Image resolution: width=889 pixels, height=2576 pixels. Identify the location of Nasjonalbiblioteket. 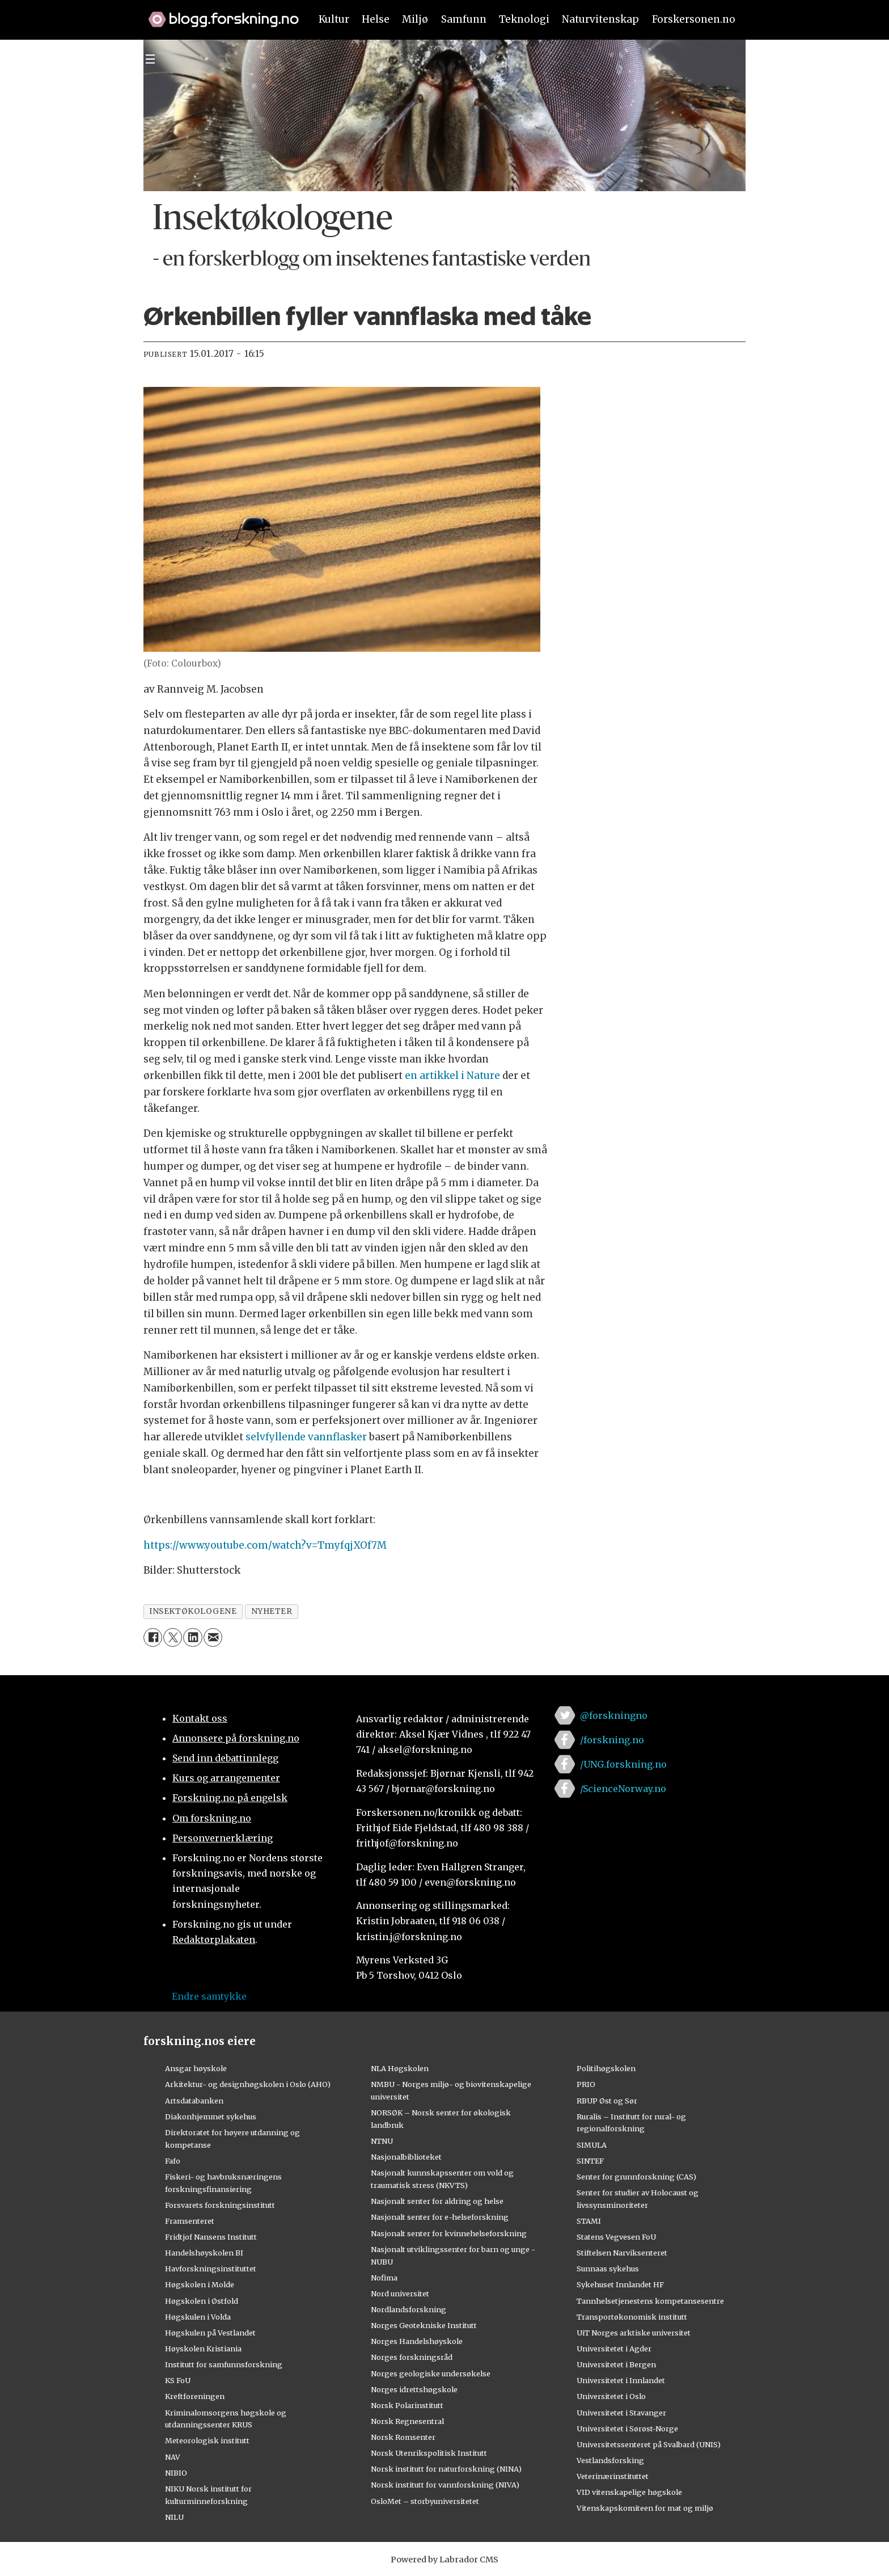
(406, 2156).